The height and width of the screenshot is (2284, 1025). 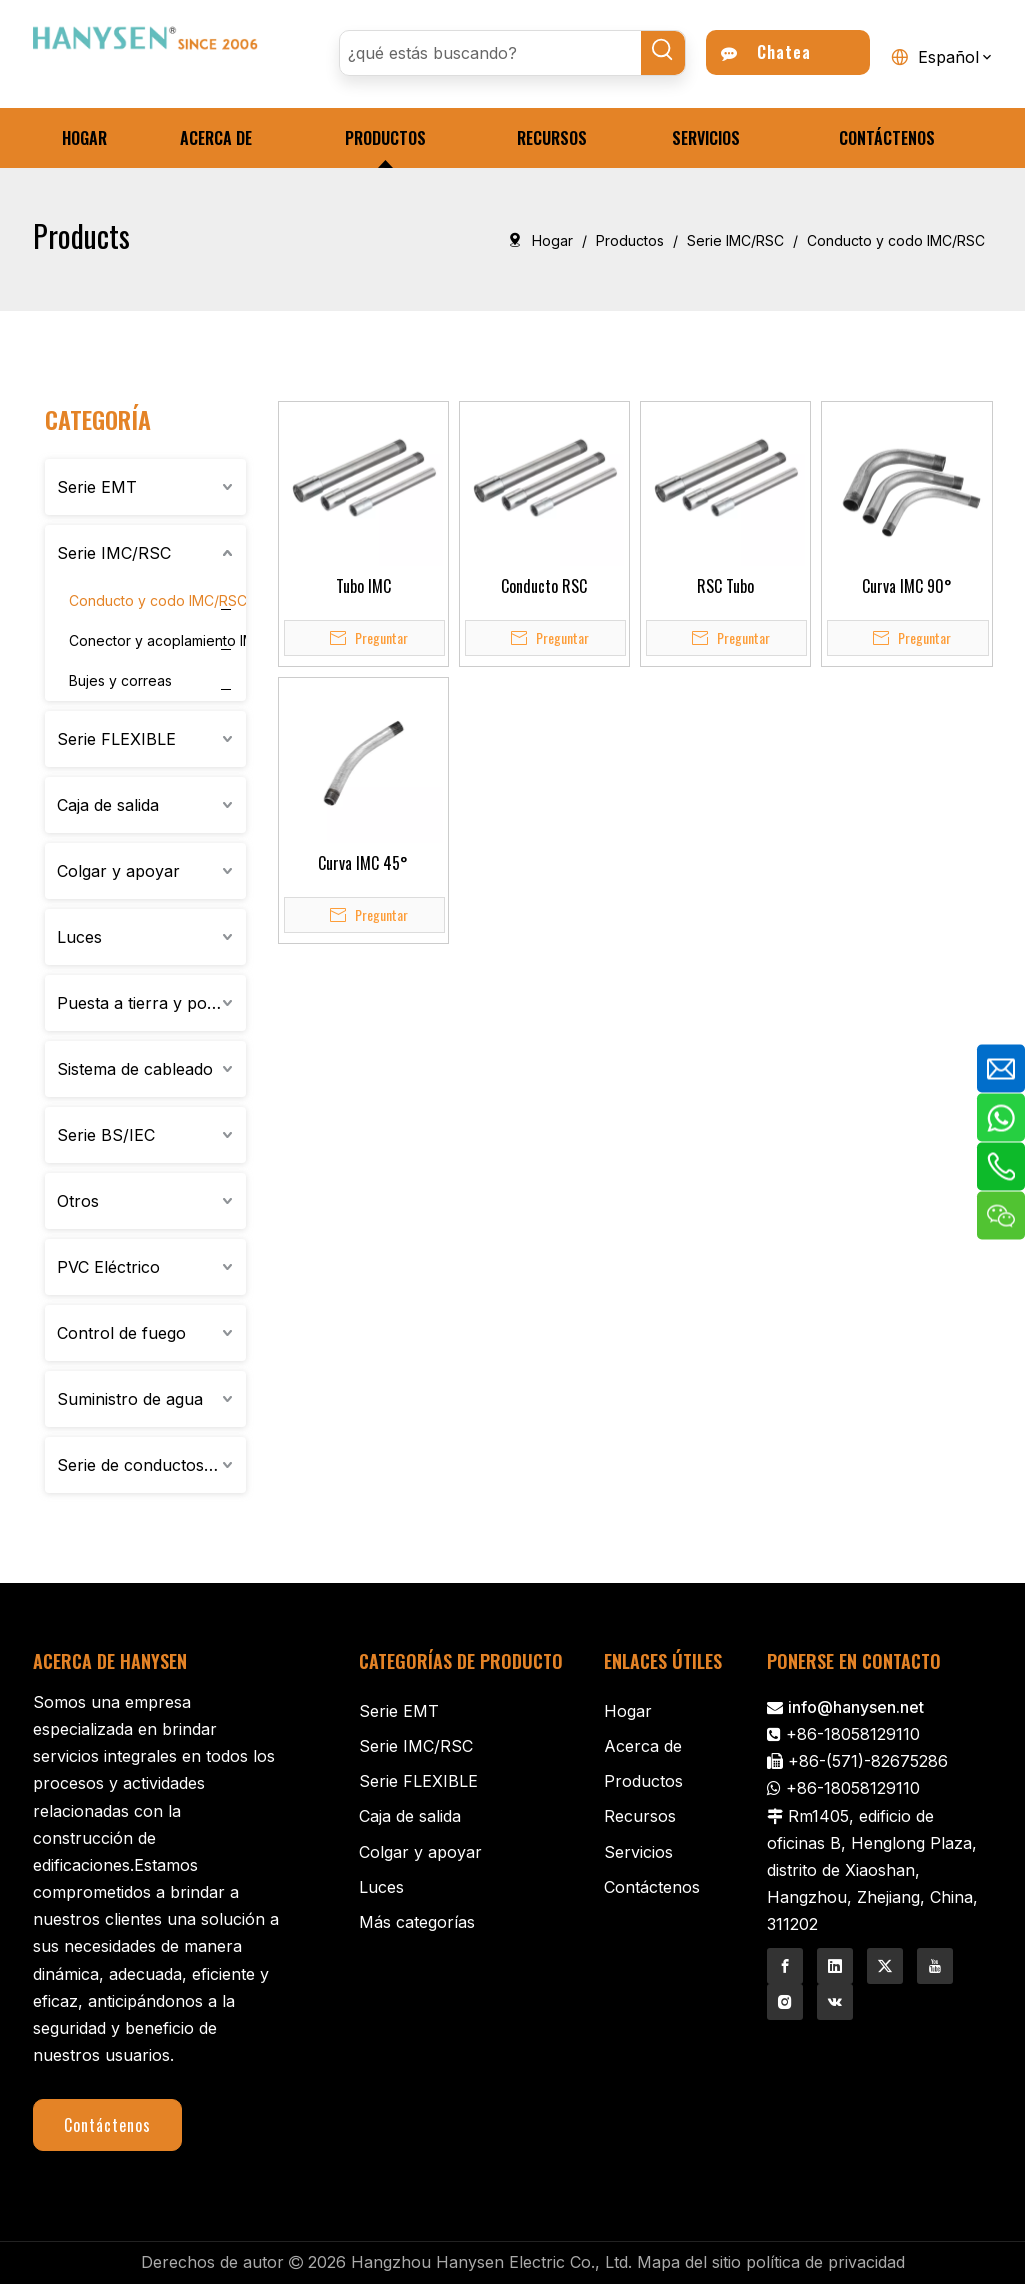 I want to click on Recursos, so click(x=640, y=1816).